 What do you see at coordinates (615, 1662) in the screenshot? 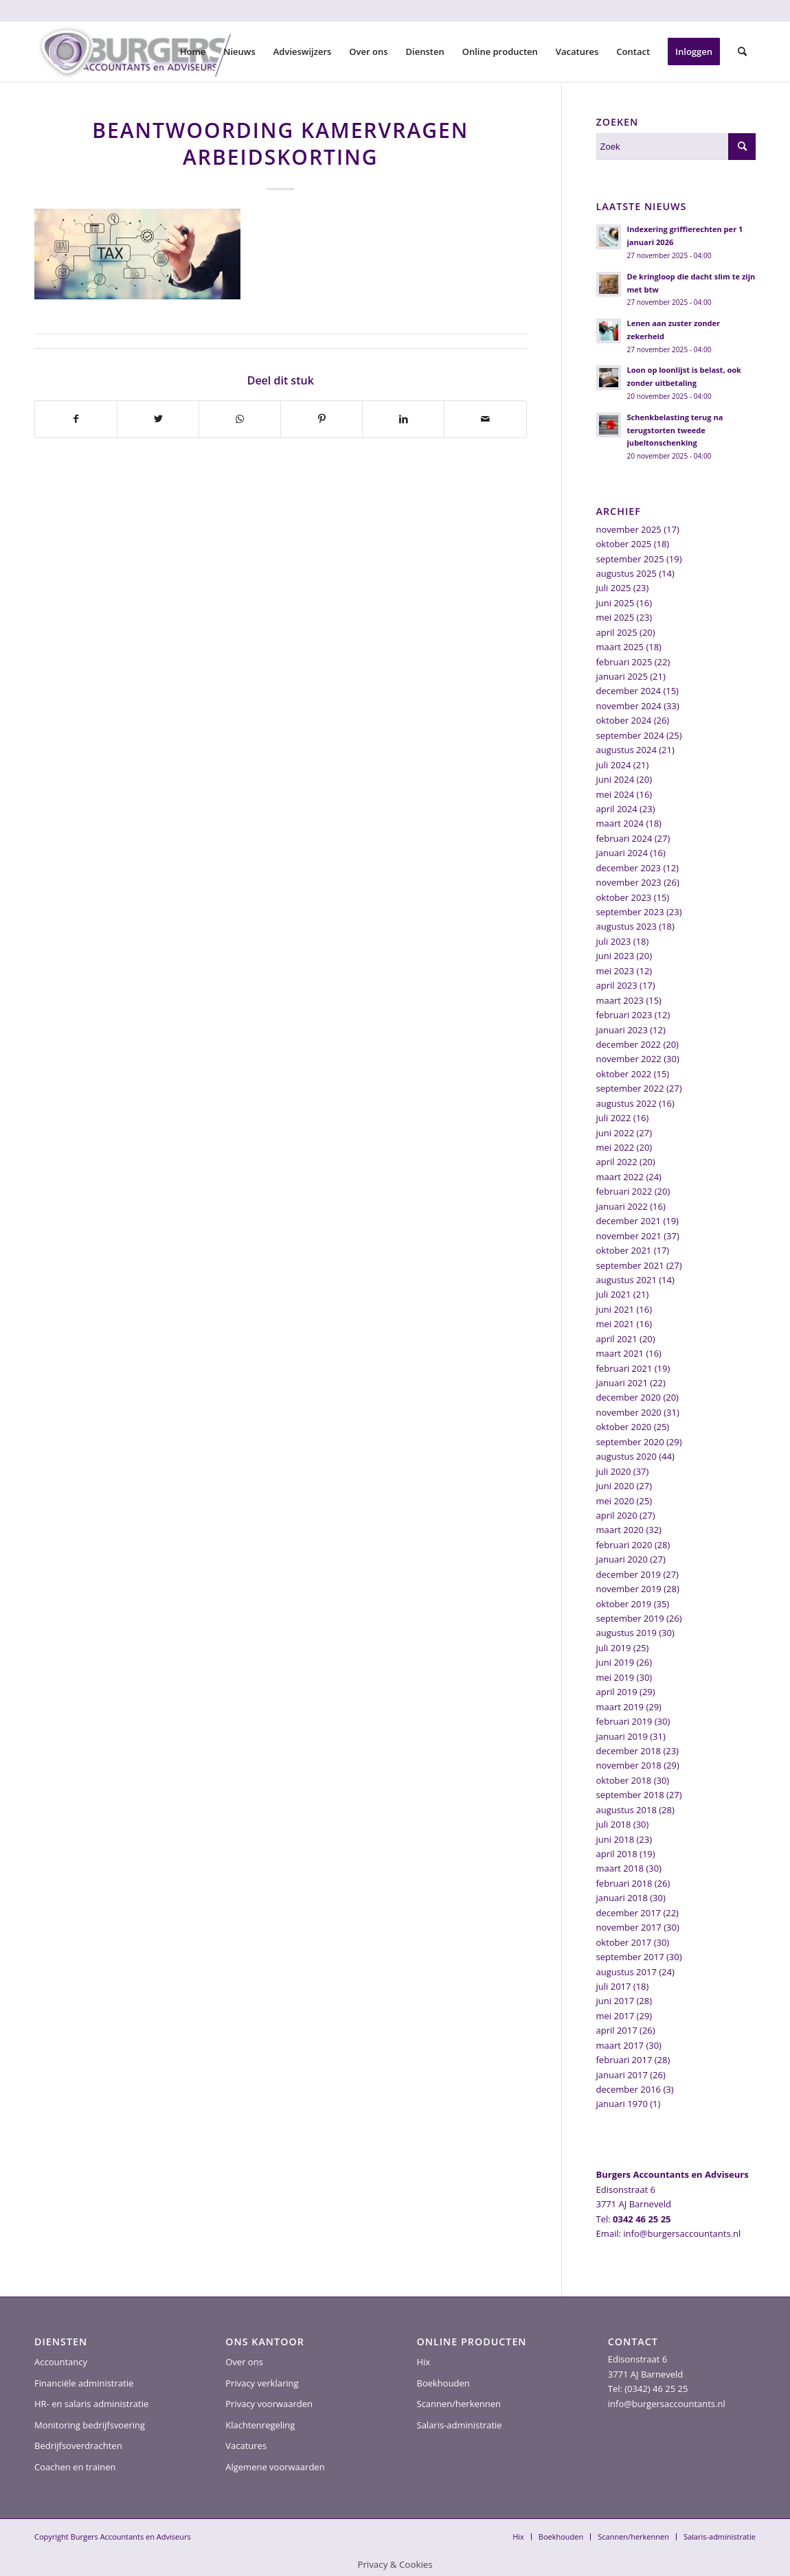
I see `juni 2019` at bounding box center [615, 1662].